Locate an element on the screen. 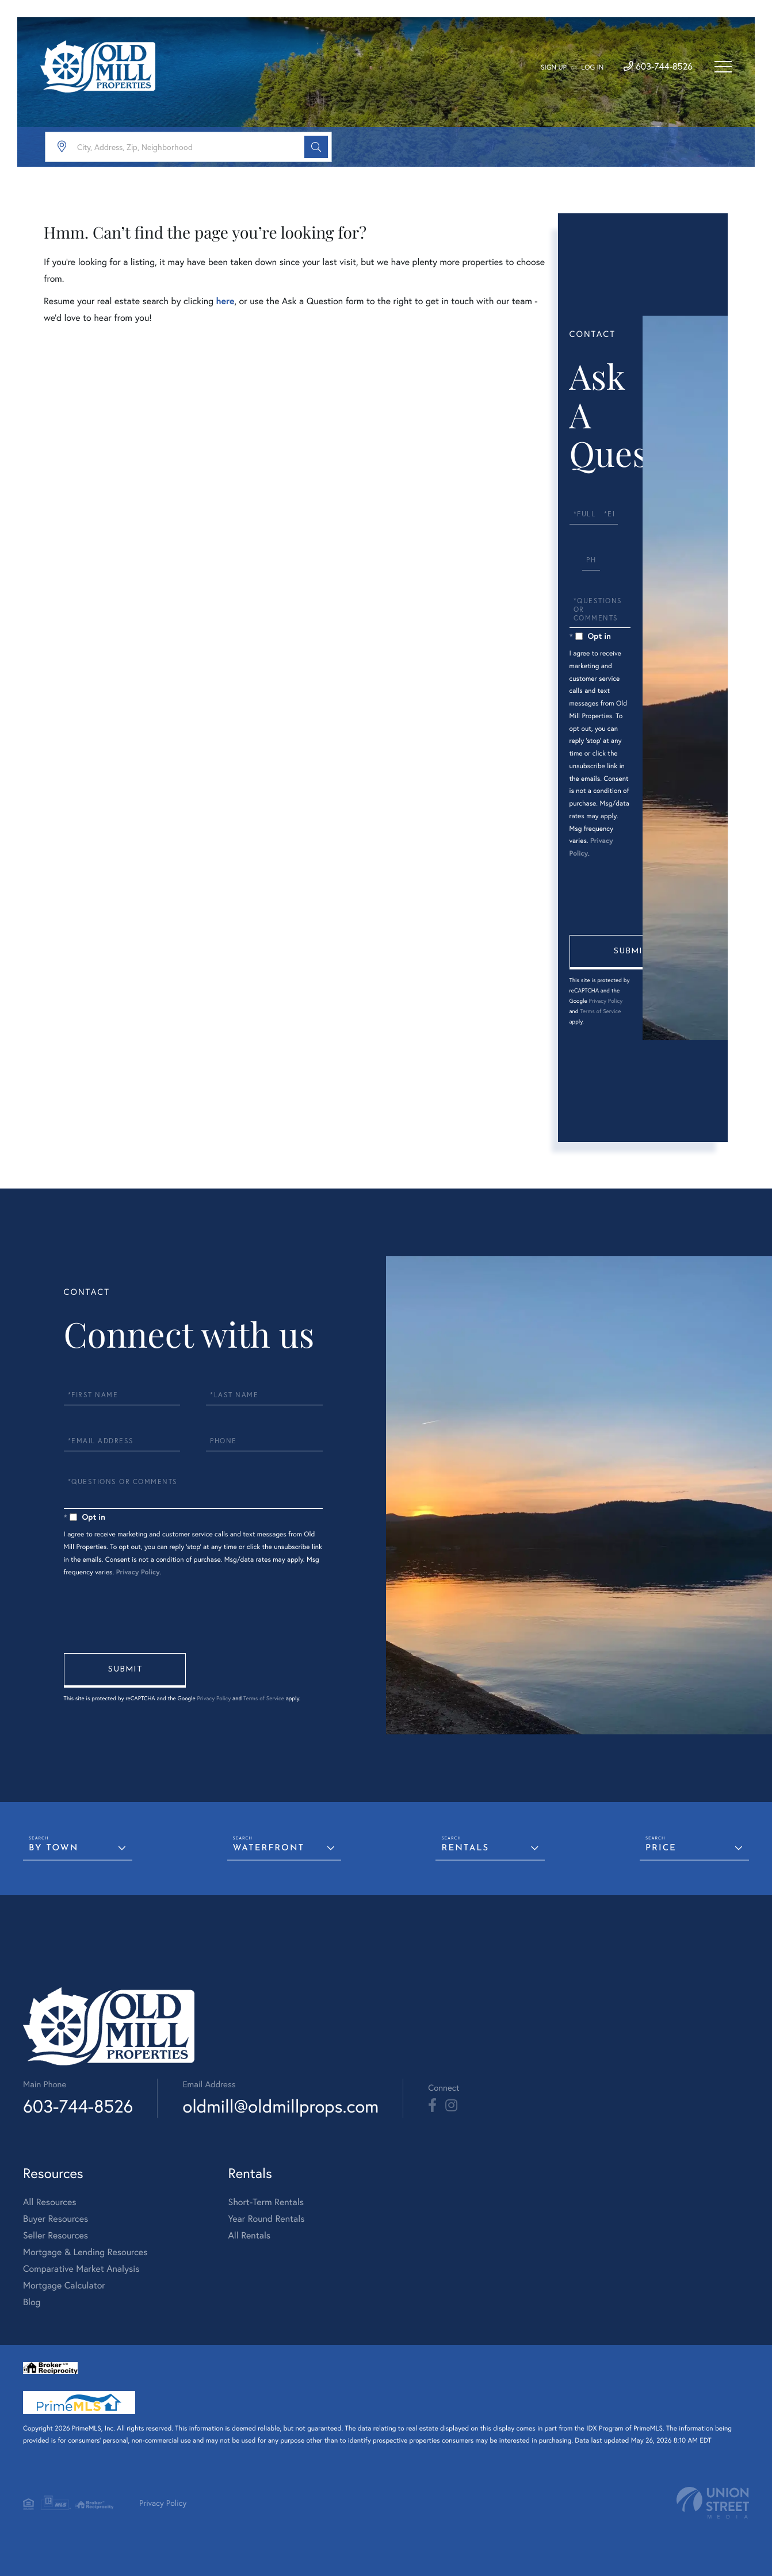 This screenshot has height=2576, width=772. Seller Resources [menuitem] is located at coordinates (55, 2235).